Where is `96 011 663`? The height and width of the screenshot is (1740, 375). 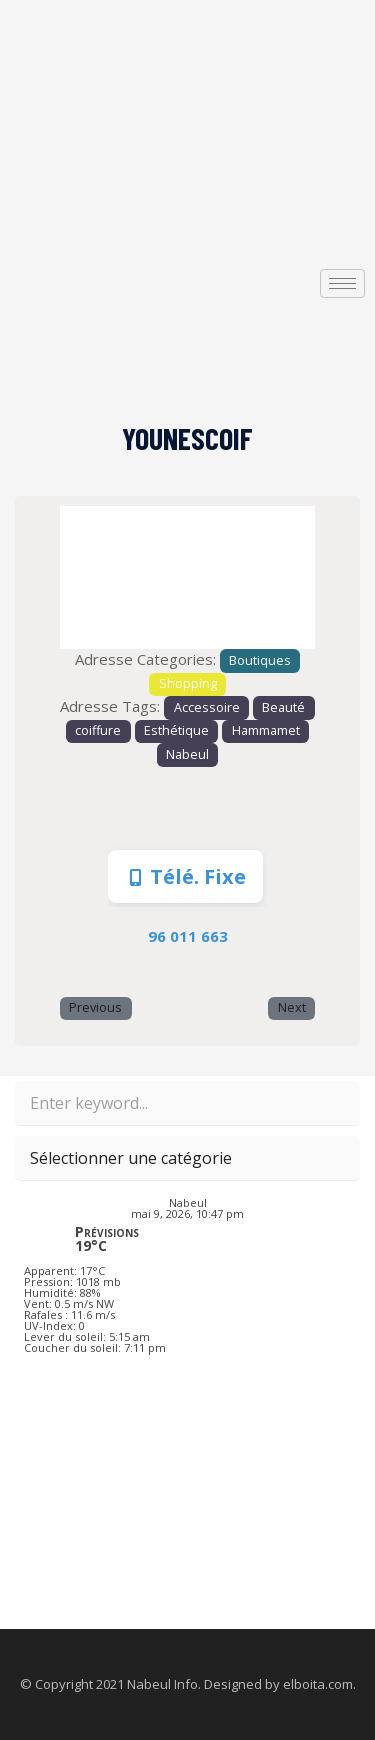 96 011 663 is located at coordinates (188, 936).